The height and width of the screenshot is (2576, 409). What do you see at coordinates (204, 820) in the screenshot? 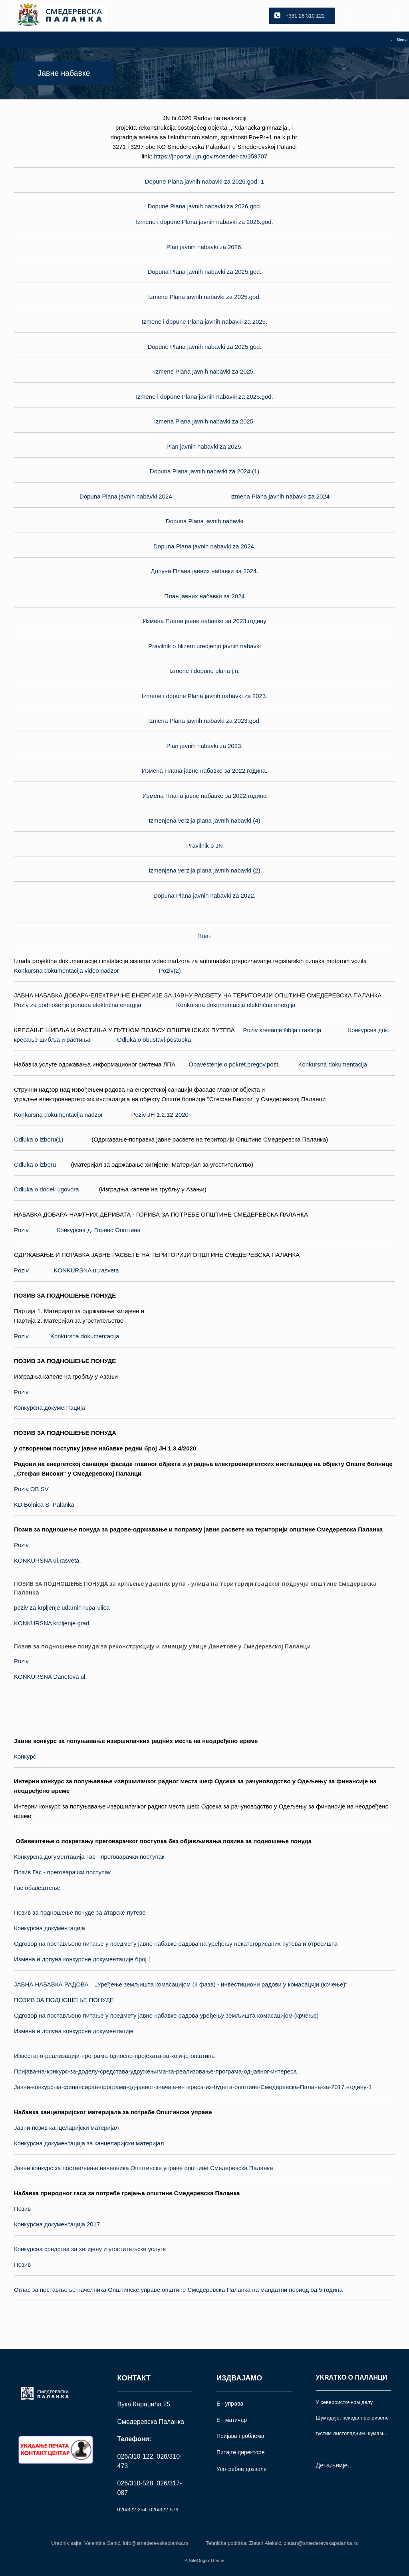
I see `Izmenjena verzija plana javnih nabavki (4)` at bounding box center [204, 820].